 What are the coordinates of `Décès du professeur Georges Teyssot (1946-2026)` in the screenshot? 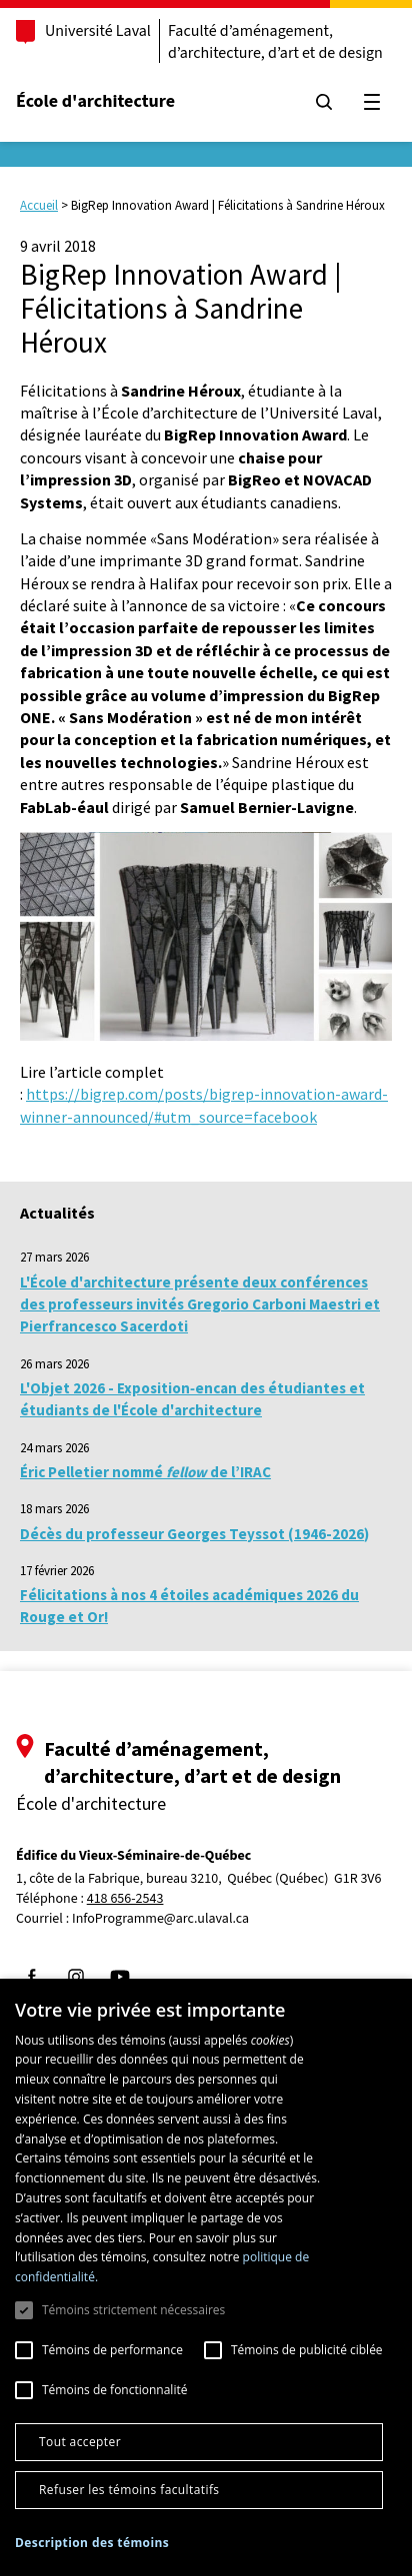 It's located at (194, 1533).